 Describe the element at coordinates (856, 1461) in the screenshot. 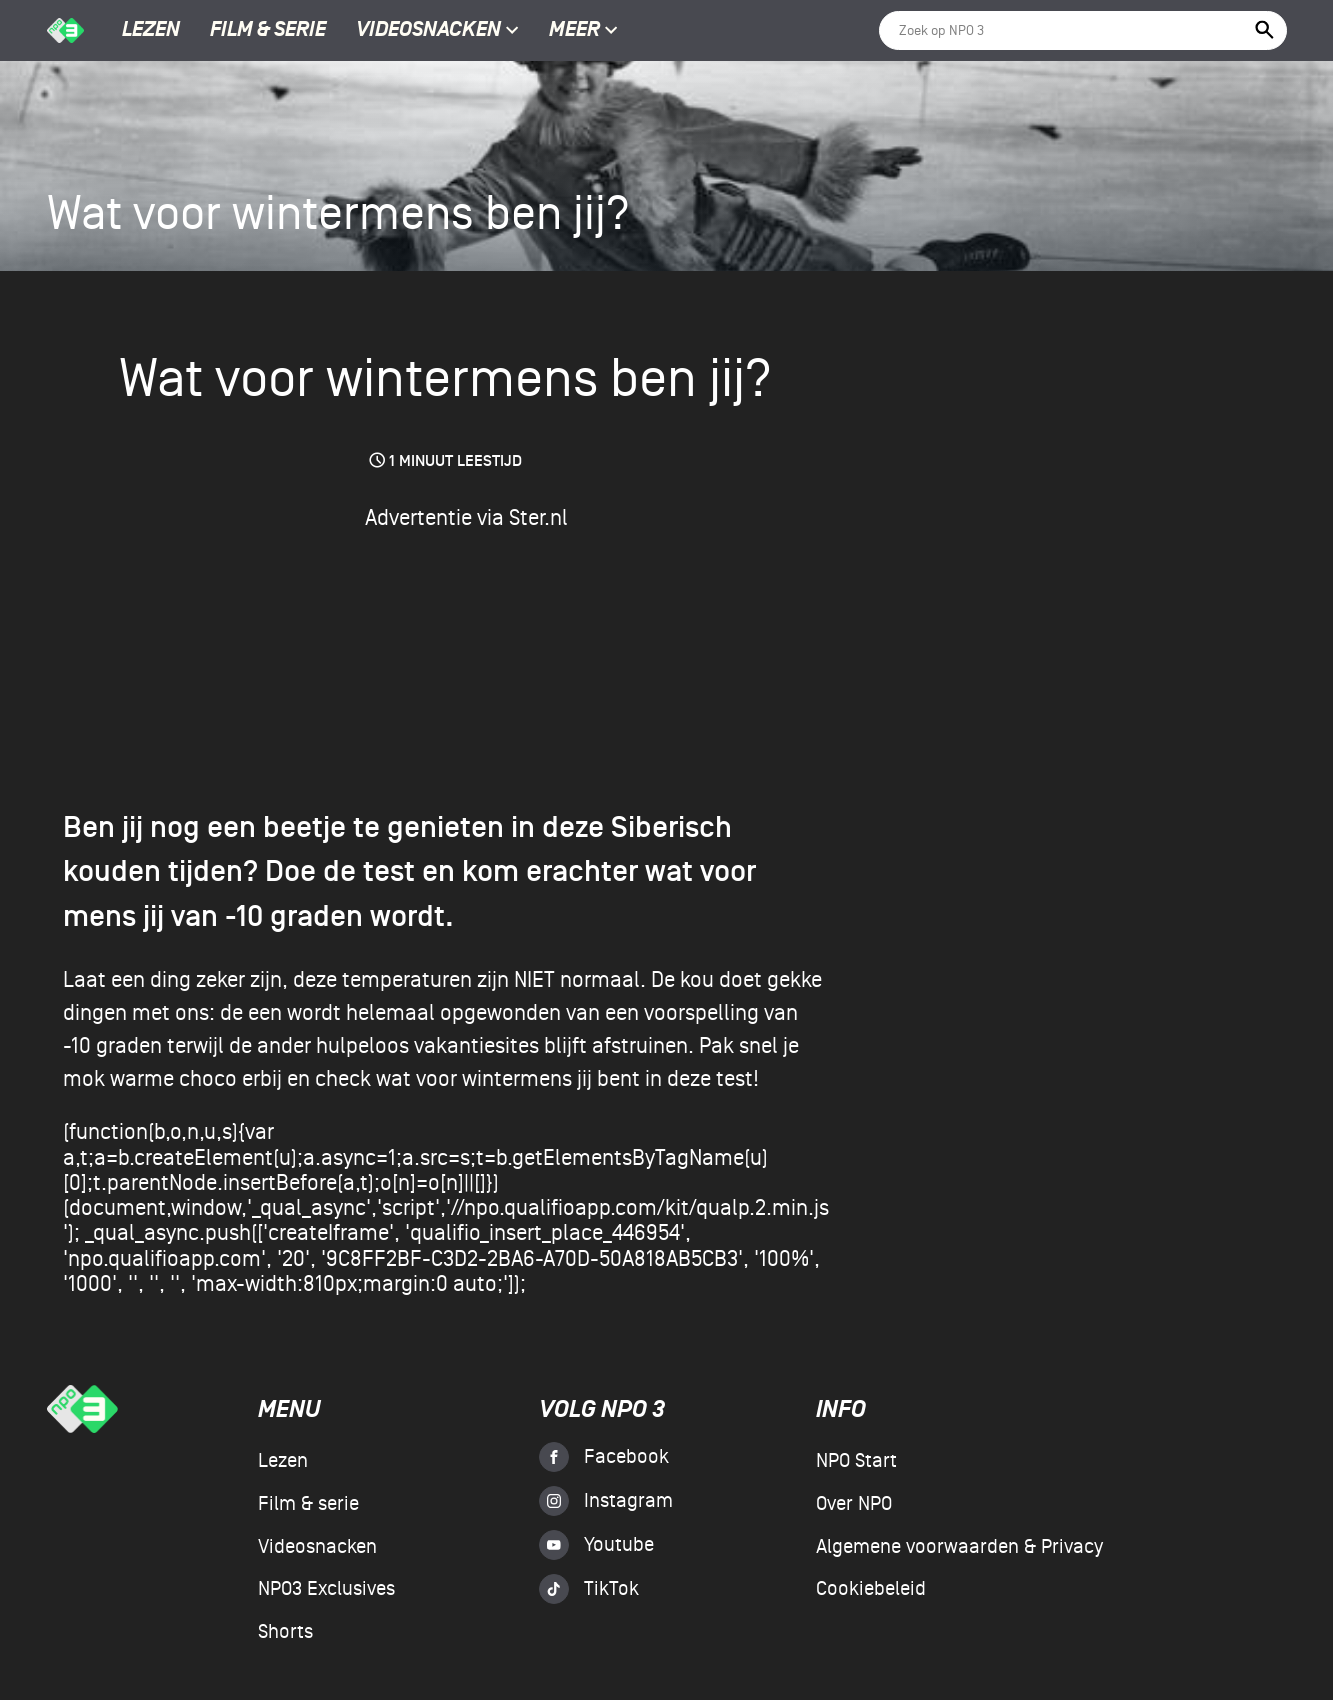

I see `NPO Start` at that location.